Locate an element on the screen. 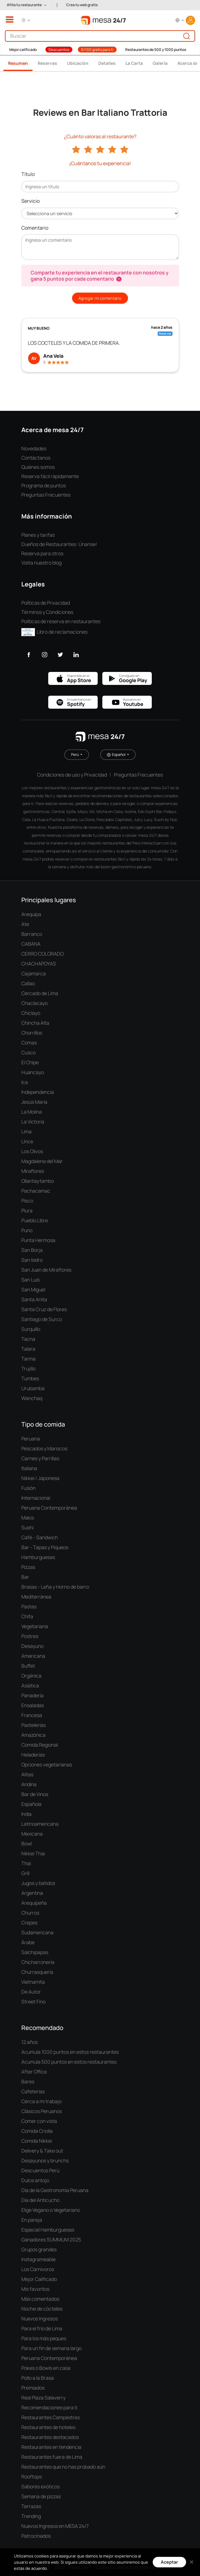 This screenshot has width=200, height=2576. Dulce antojo is located at coordinates (35, 2180).